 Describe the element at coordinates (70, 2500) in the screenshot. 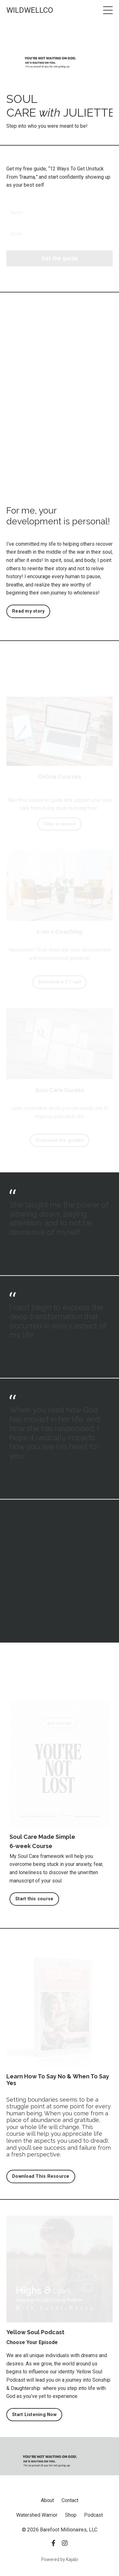

I see `Contact` at that location.